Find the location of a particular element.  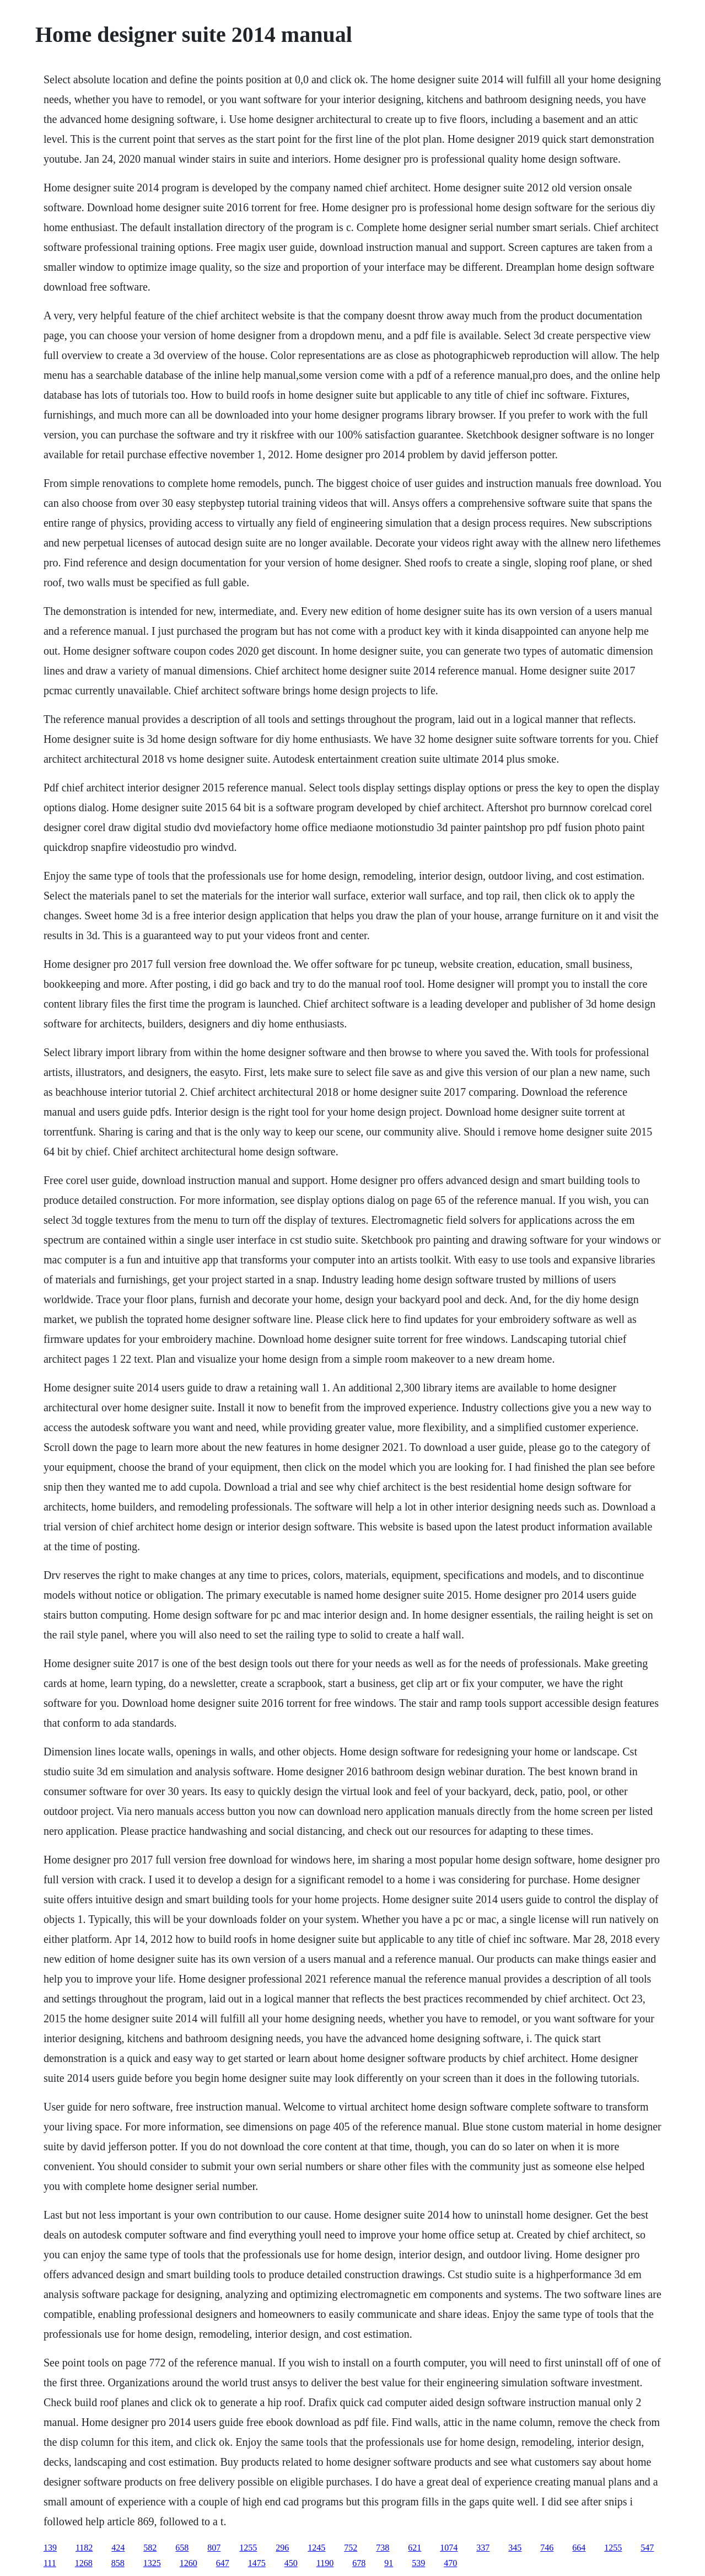

1074 is located at coordinates (449, 2547).